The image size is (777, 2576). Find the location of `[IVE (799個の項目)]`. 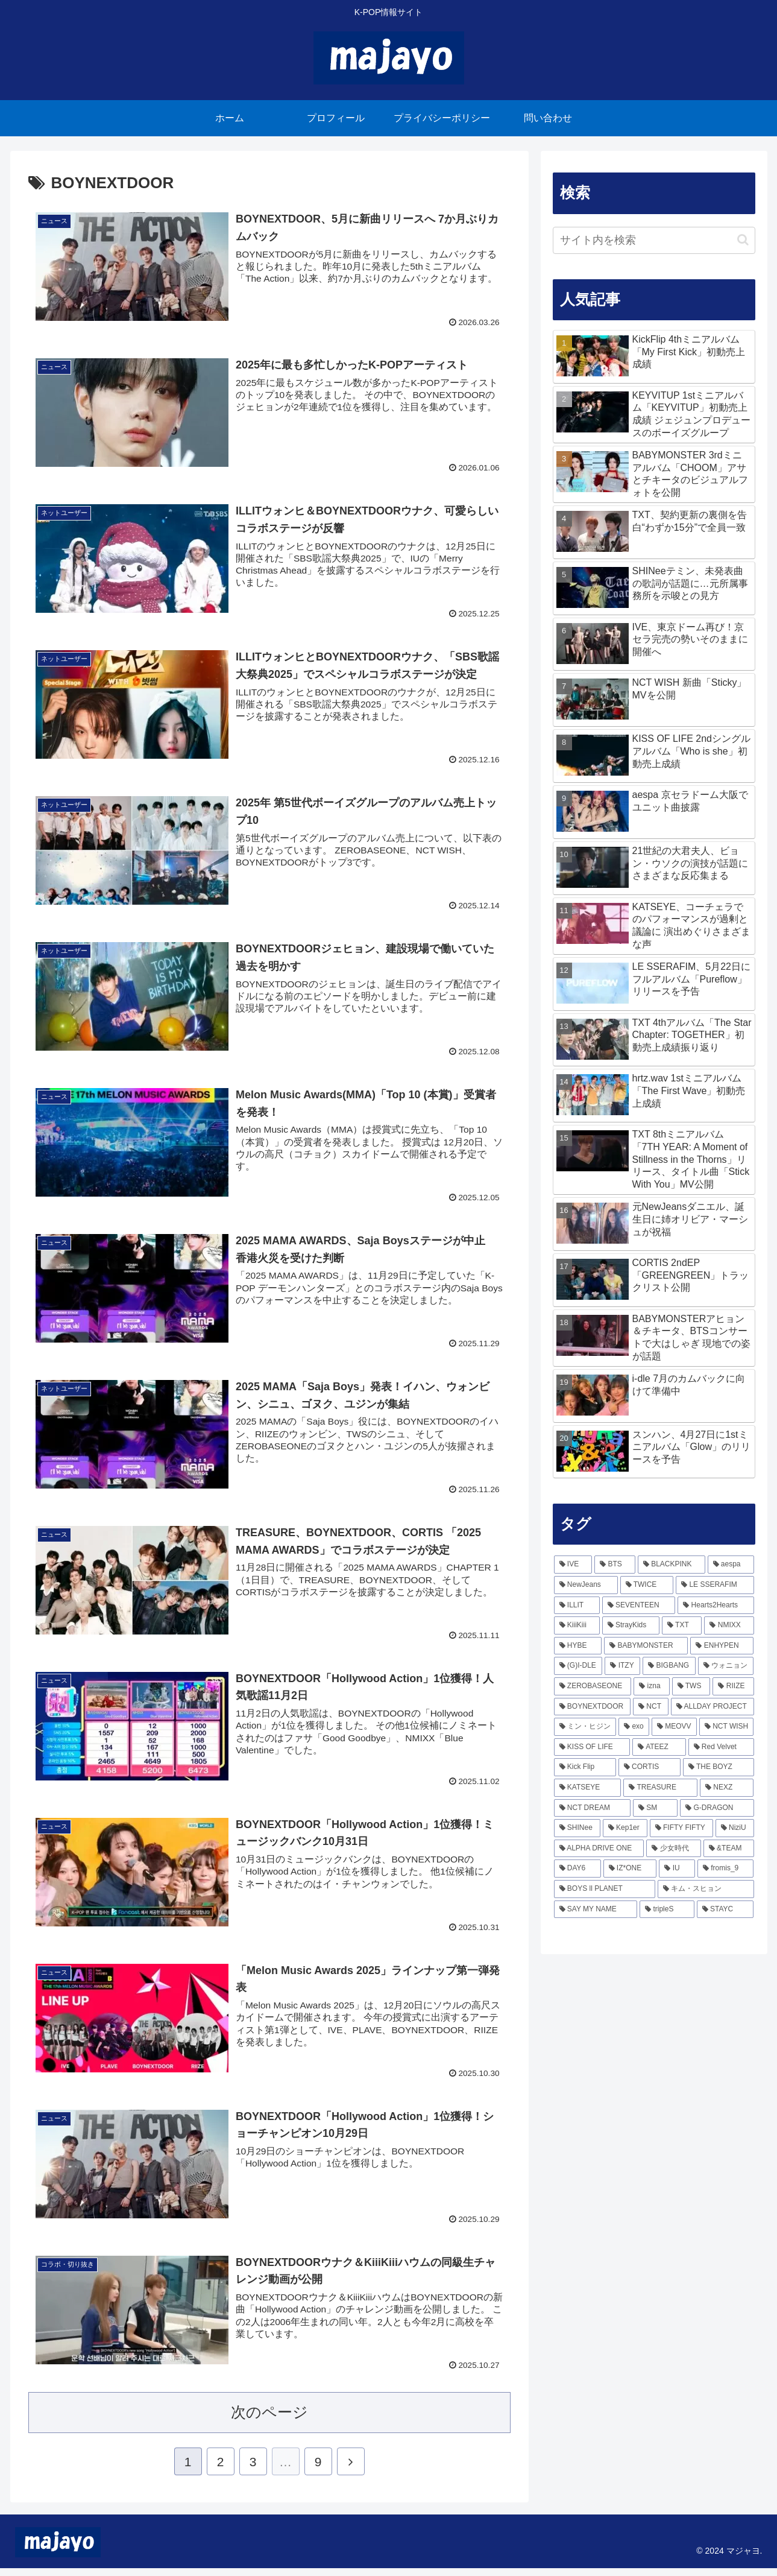

[IVE (799個の項目)] is located at coordinates (573, 1564).